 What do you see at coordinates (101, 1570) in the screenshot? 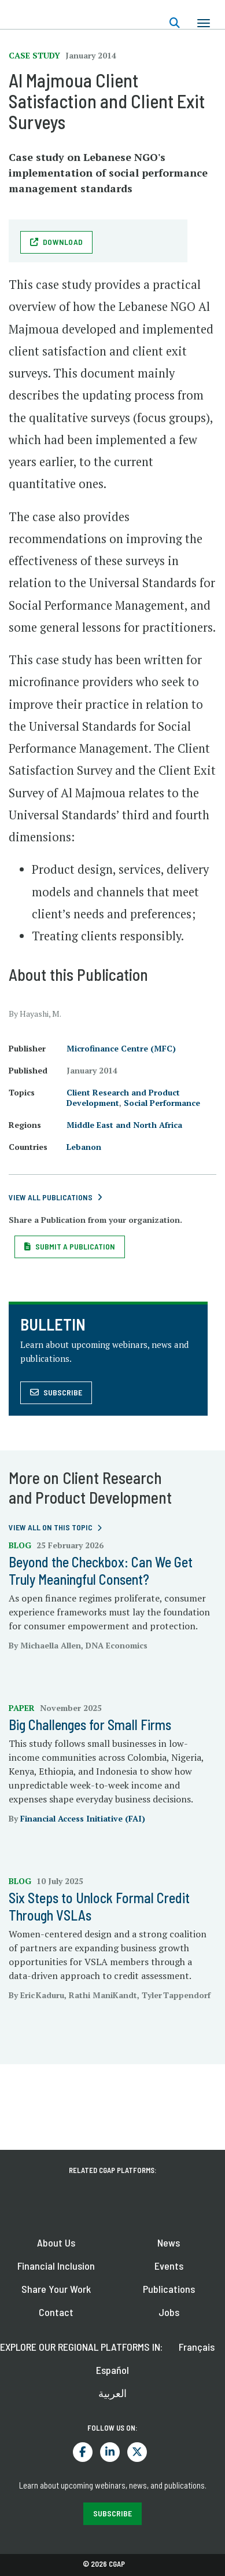
I see `Beyond the Checkbox: Can We Get Truly Meaningful Consent?` at bounding box center [101, 1570].